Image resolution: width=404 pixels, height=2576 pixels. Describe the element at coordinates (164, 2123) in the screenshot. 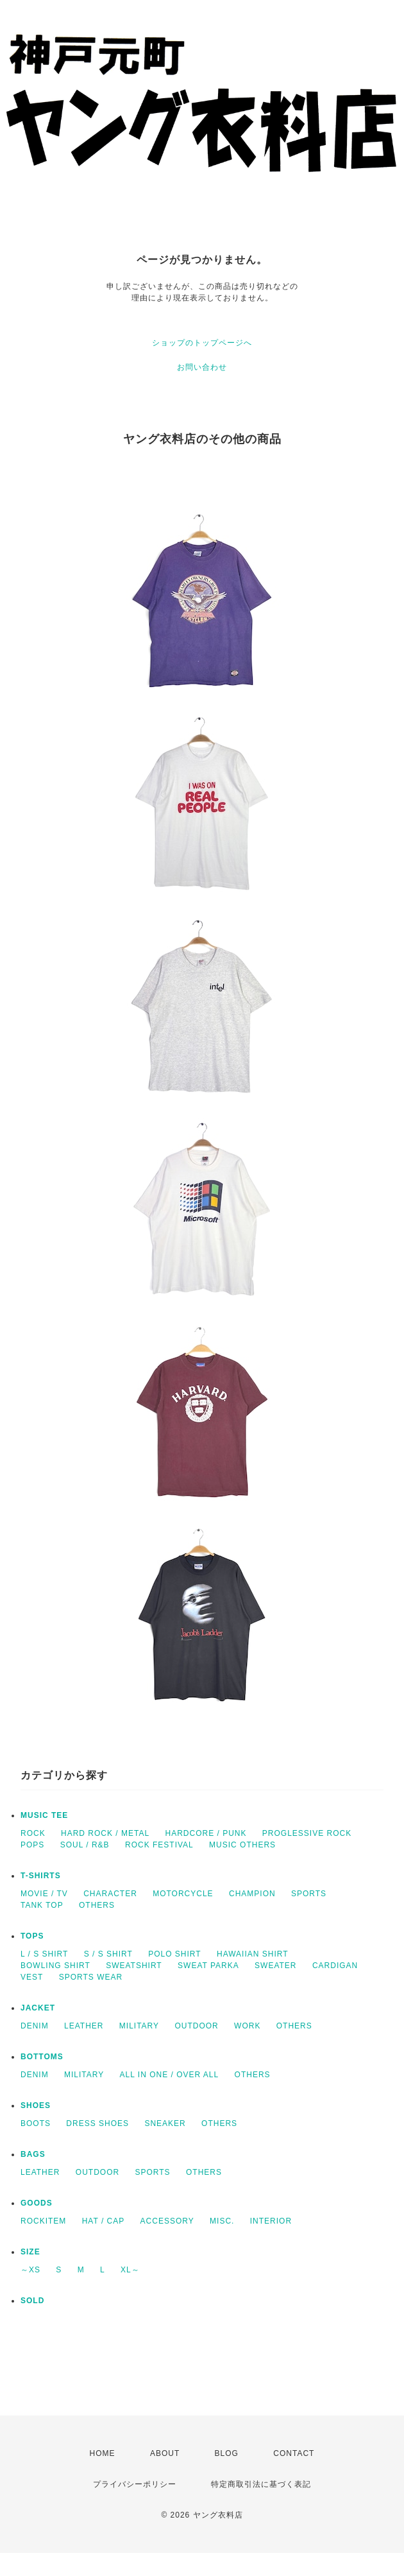

I see `SNEAKER` at that location.